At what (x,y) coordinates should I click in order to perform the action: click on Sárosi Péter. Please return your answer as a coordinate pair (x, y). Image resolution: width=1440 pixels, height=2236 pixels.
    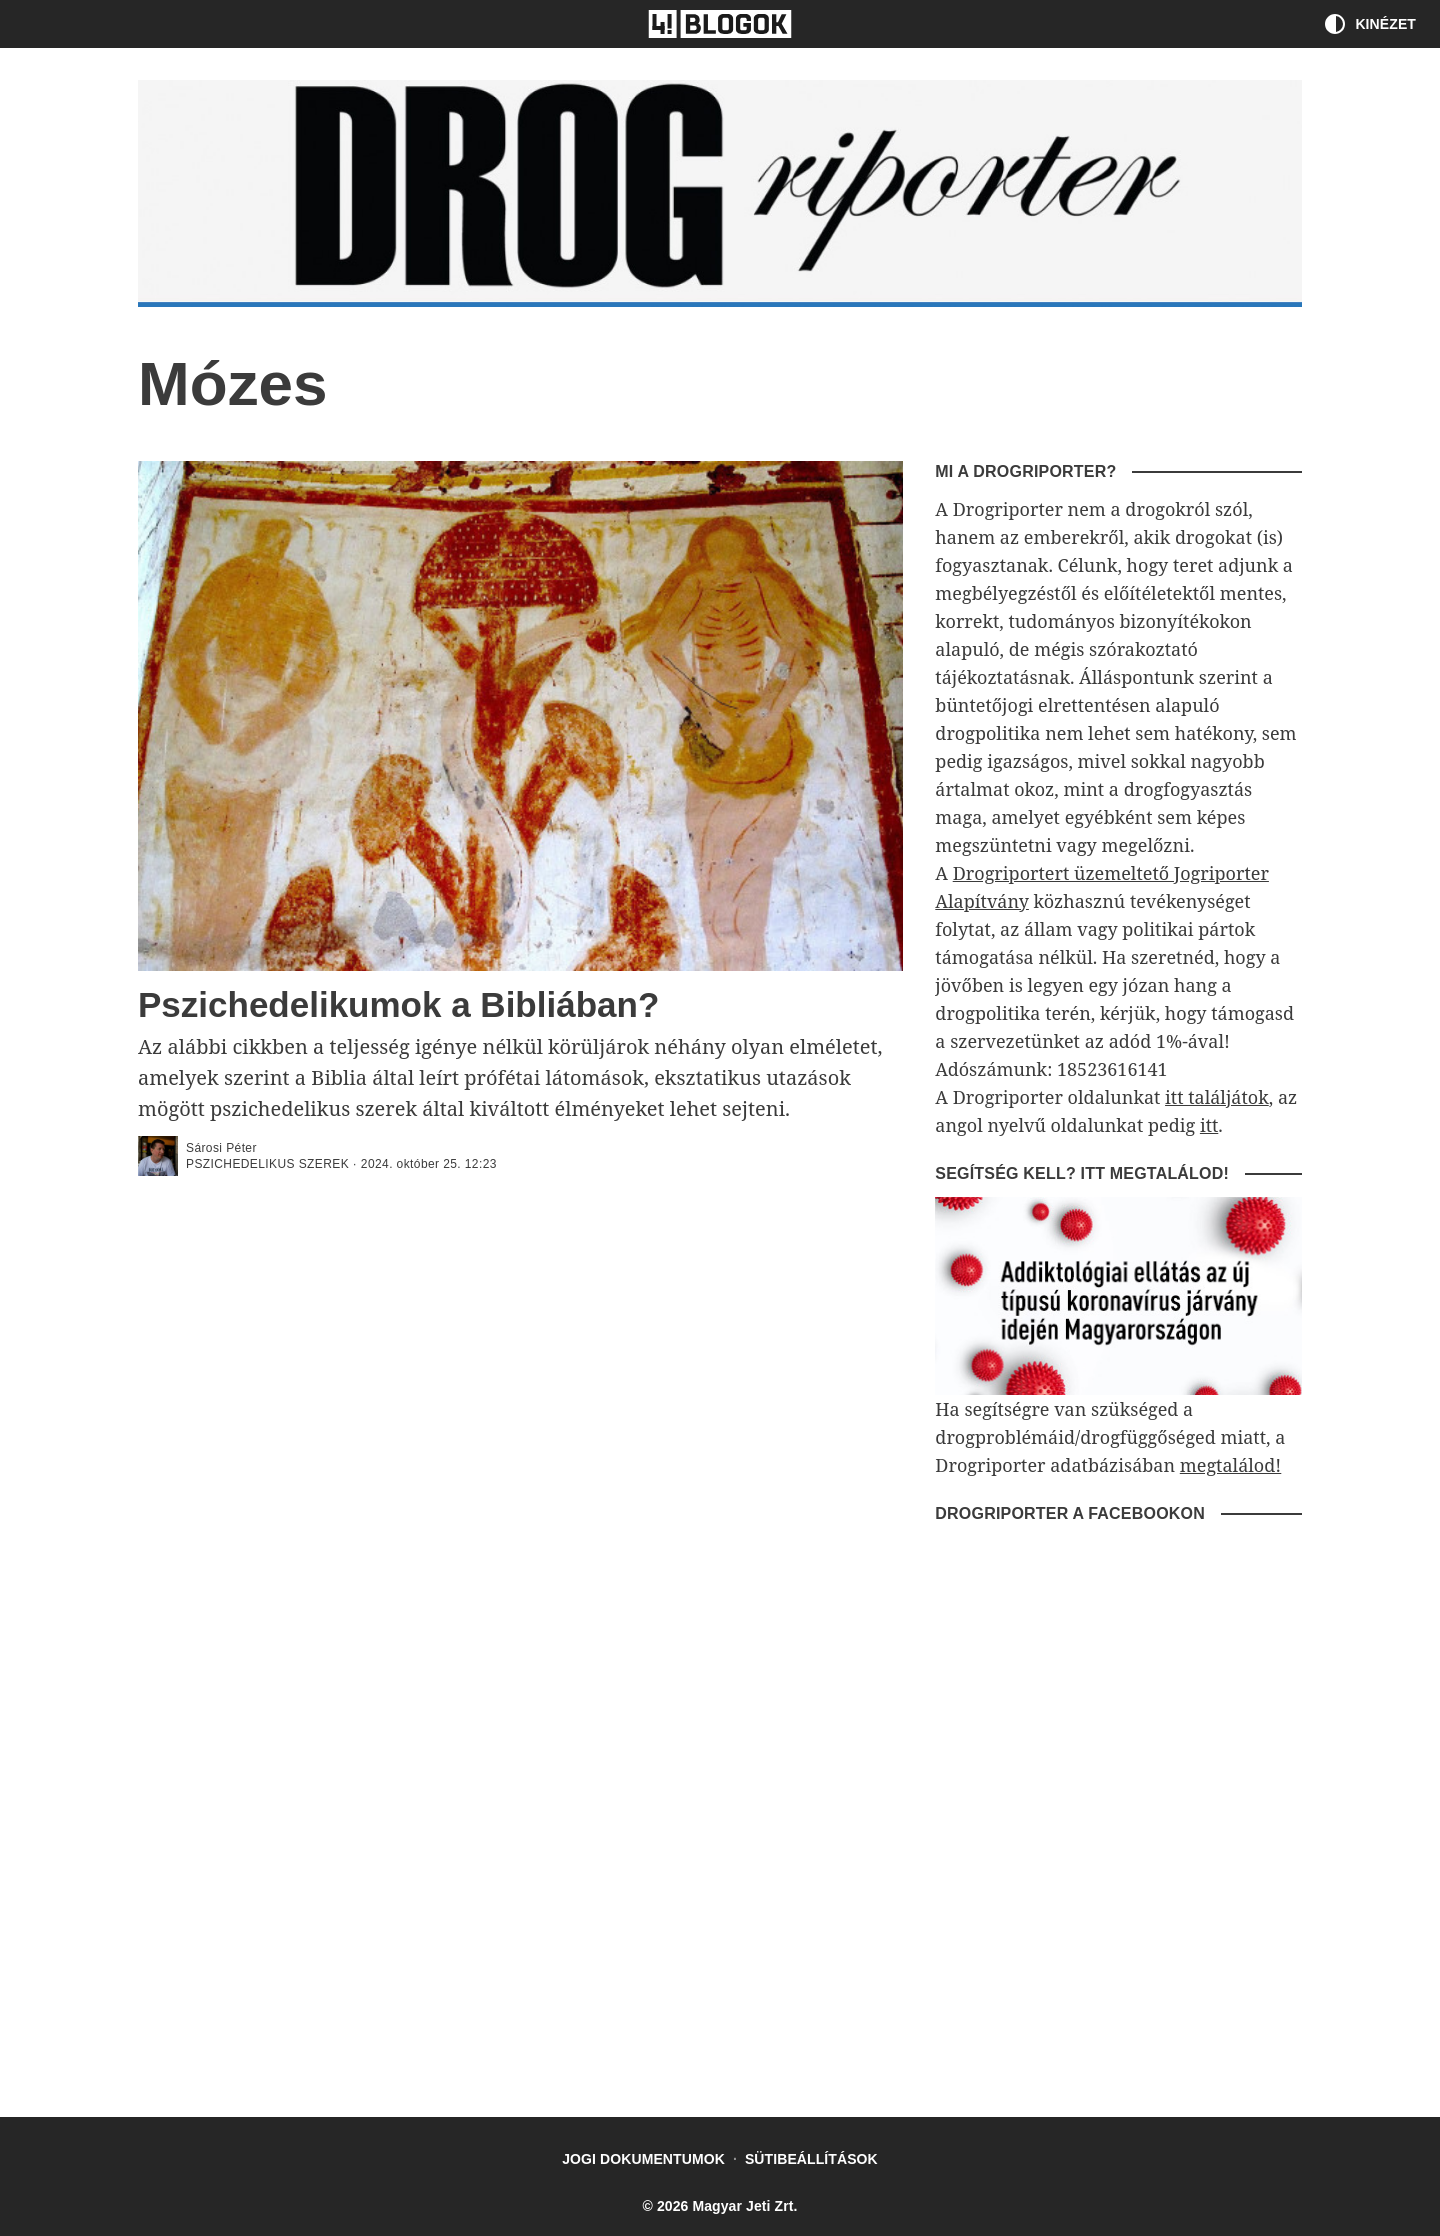
    Looking at the image, I should click on (221, 1148).